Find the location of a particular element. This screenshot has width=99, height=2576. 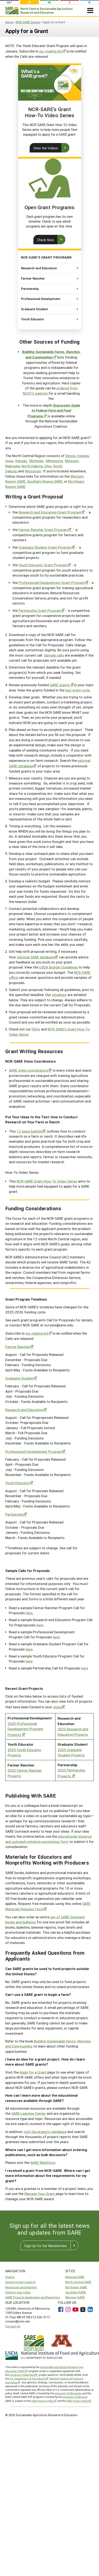

Search project reports is located at coordinates (20, 2282).